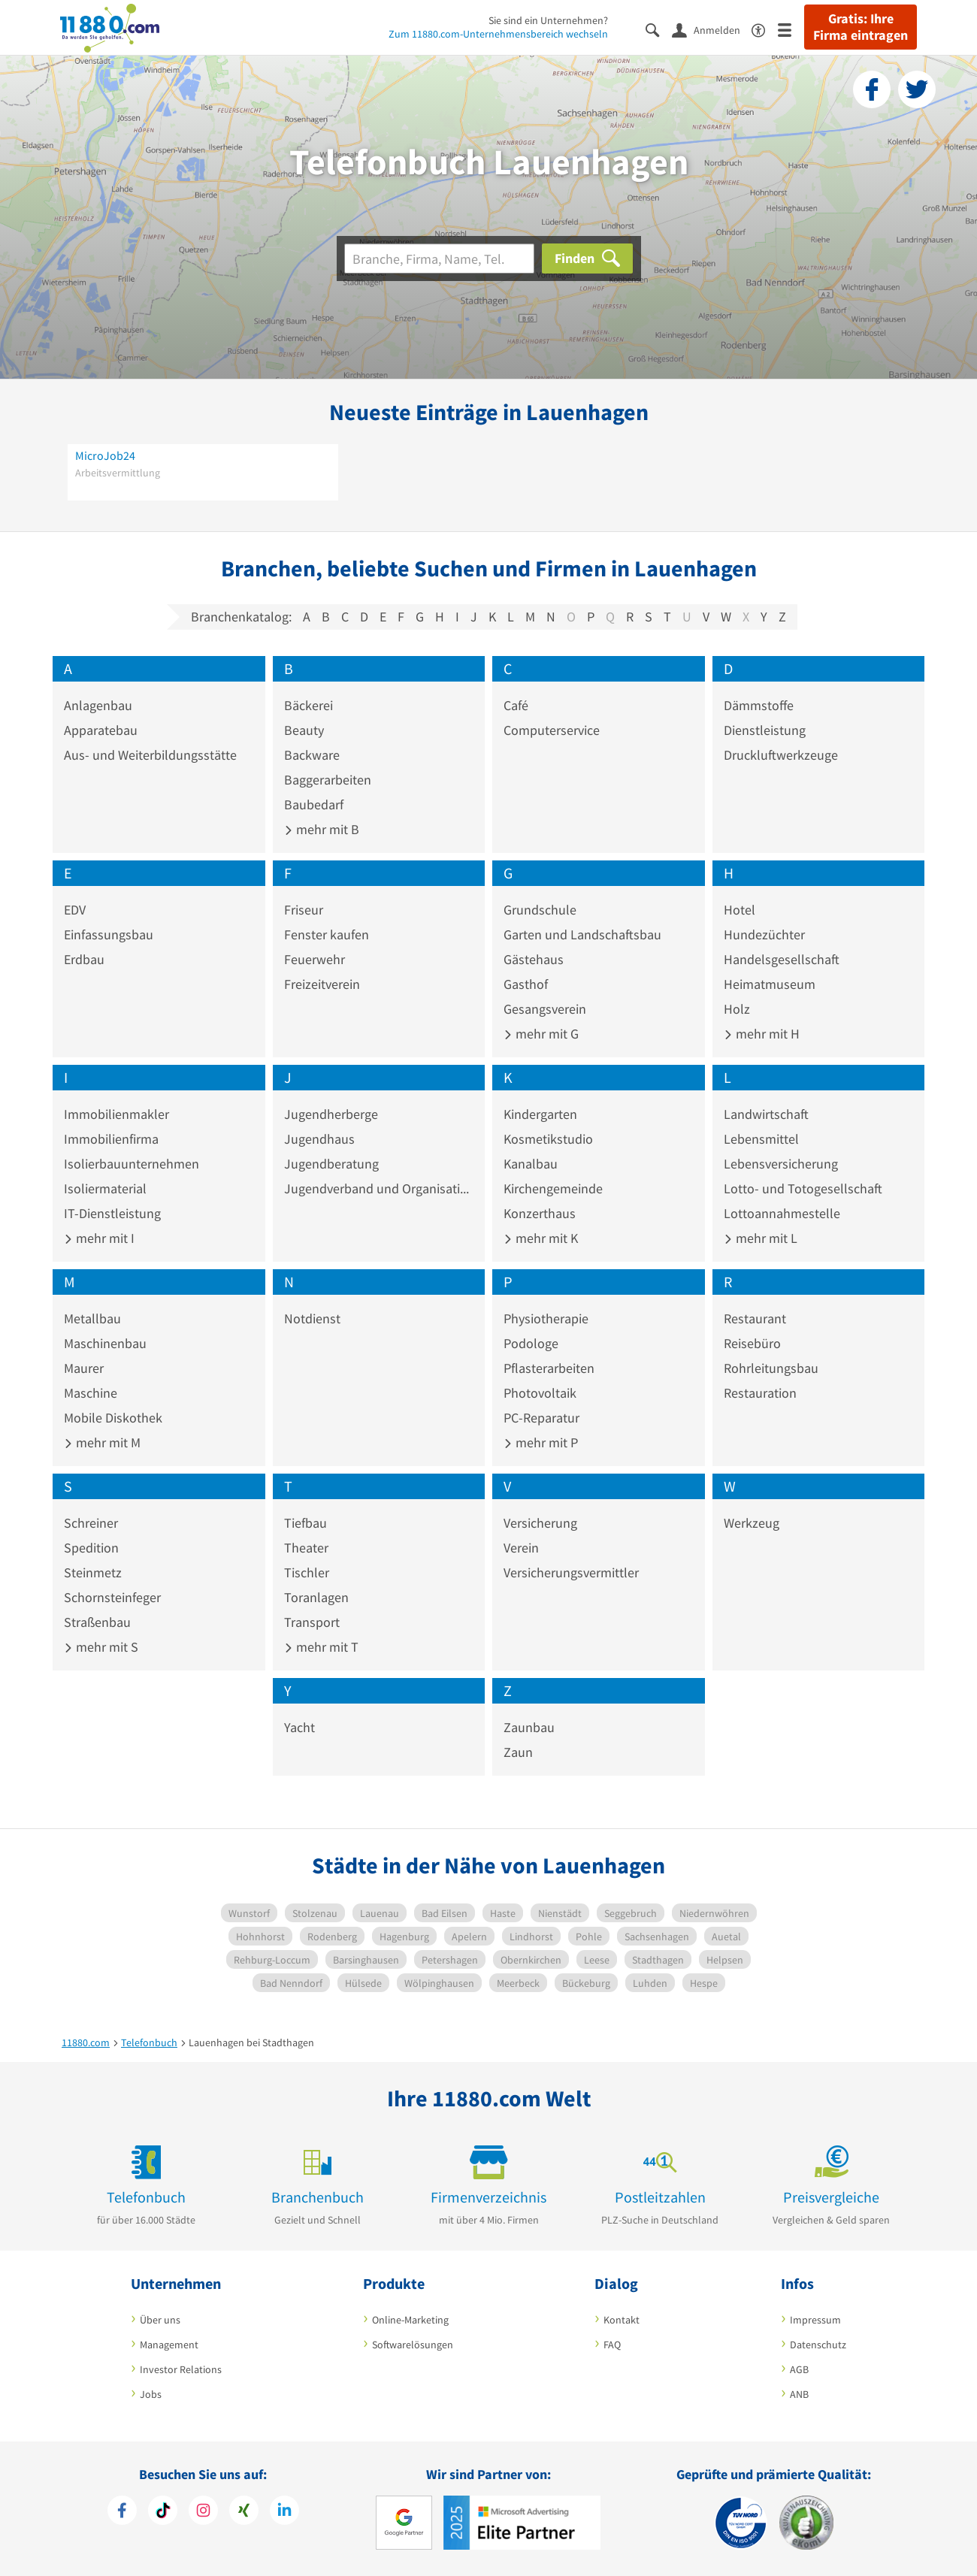 This screenshot has height=2576, width=977. What do you see at coordinates (312, 1318) in the screenshot?
I see `Notdienst` at bounding box center [312, 1318].